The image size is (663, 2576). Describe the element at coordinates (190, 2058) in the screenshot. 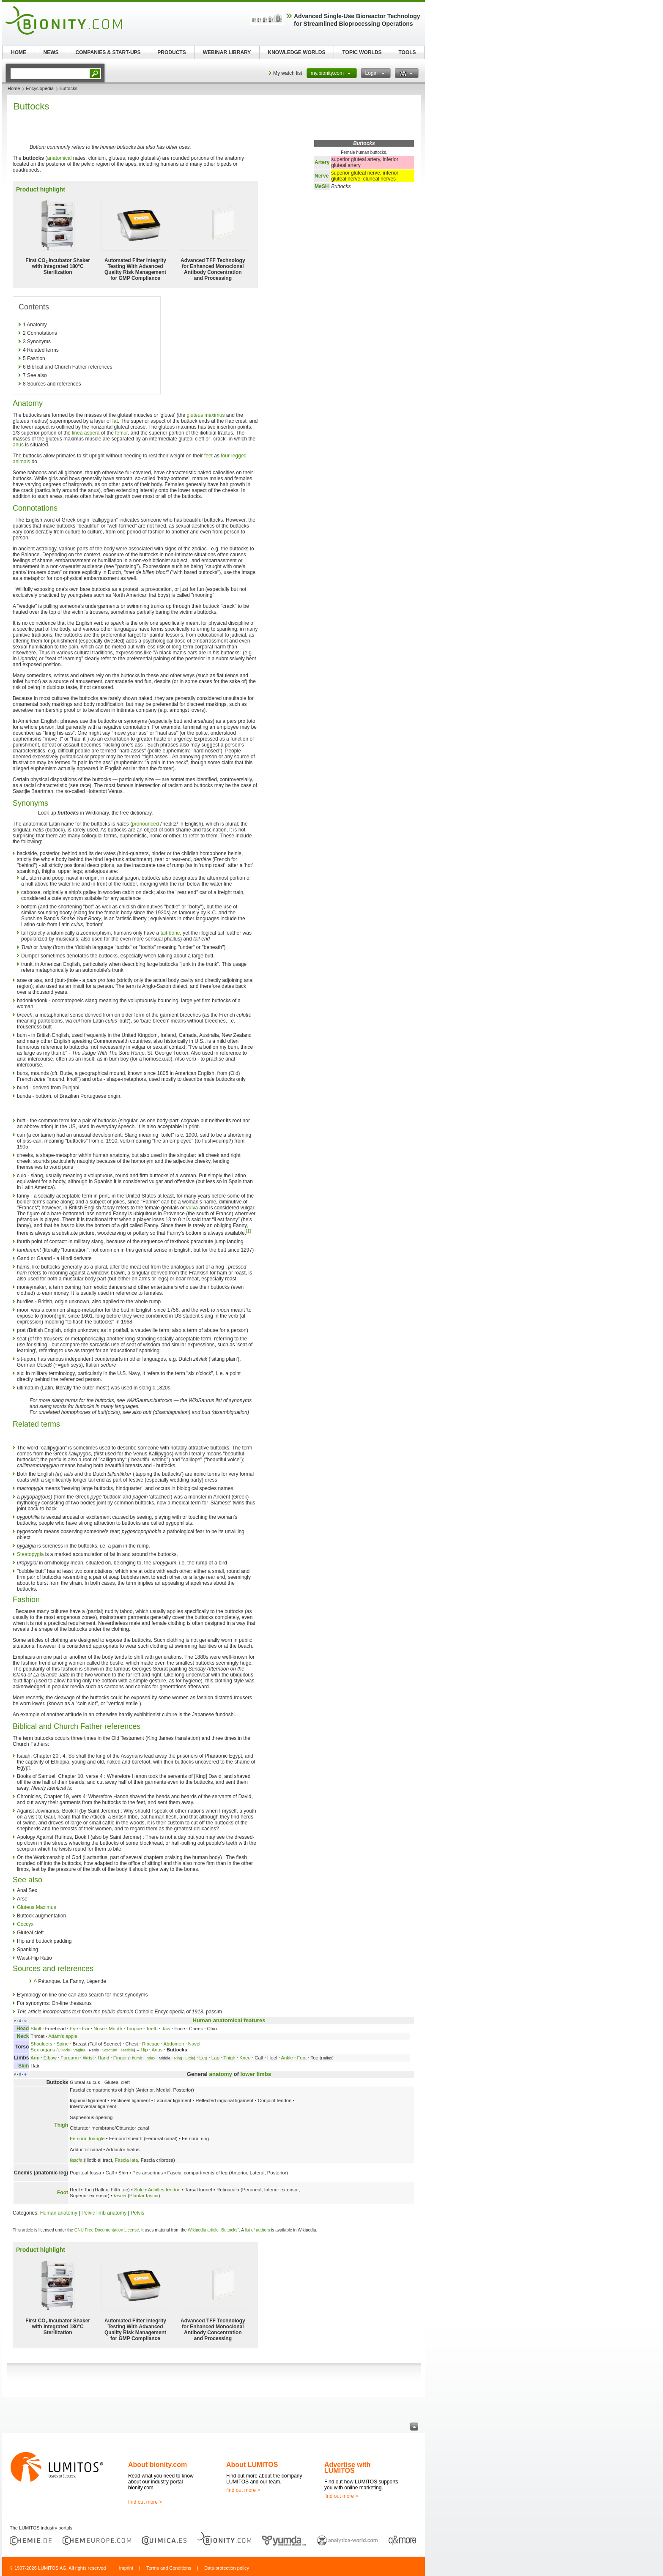

I see `Little` at that location.